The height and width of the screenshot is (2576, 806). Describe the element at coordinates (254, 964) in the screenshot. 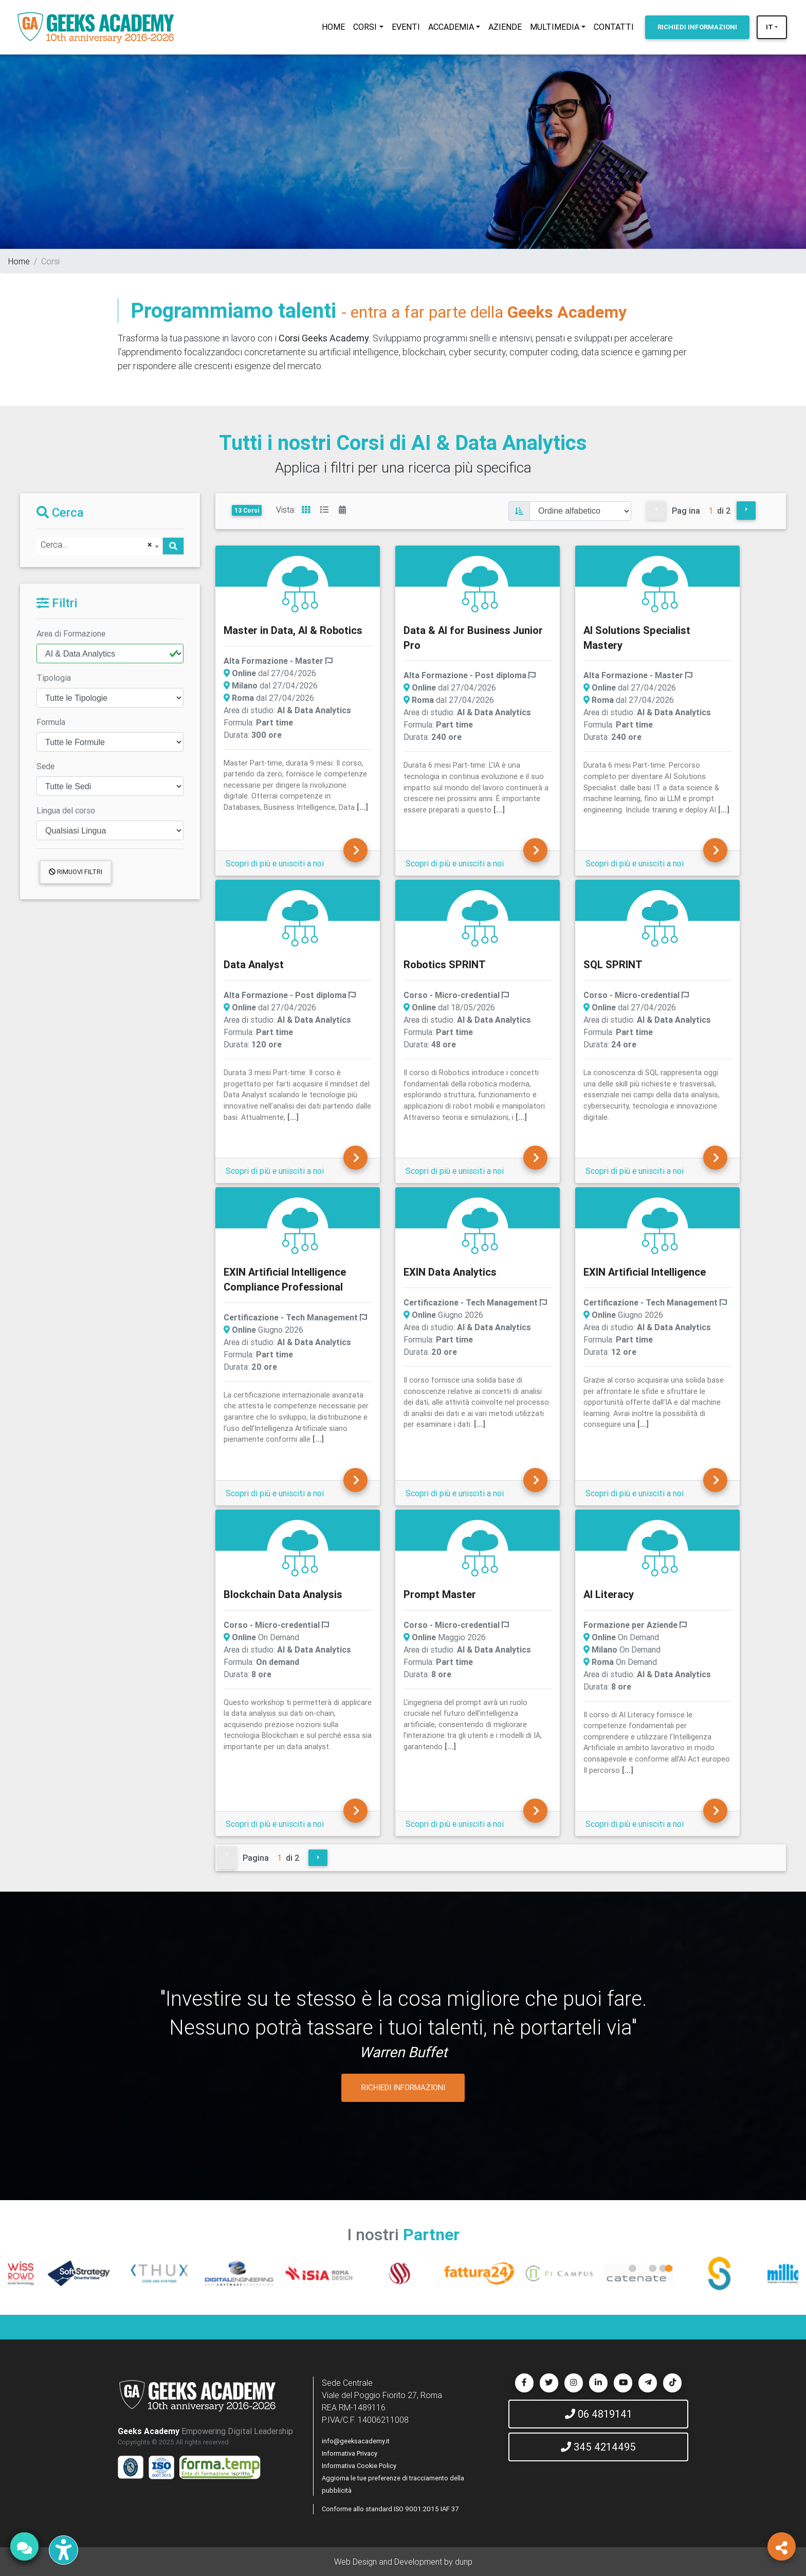

I see `Data Analyst` at that location.